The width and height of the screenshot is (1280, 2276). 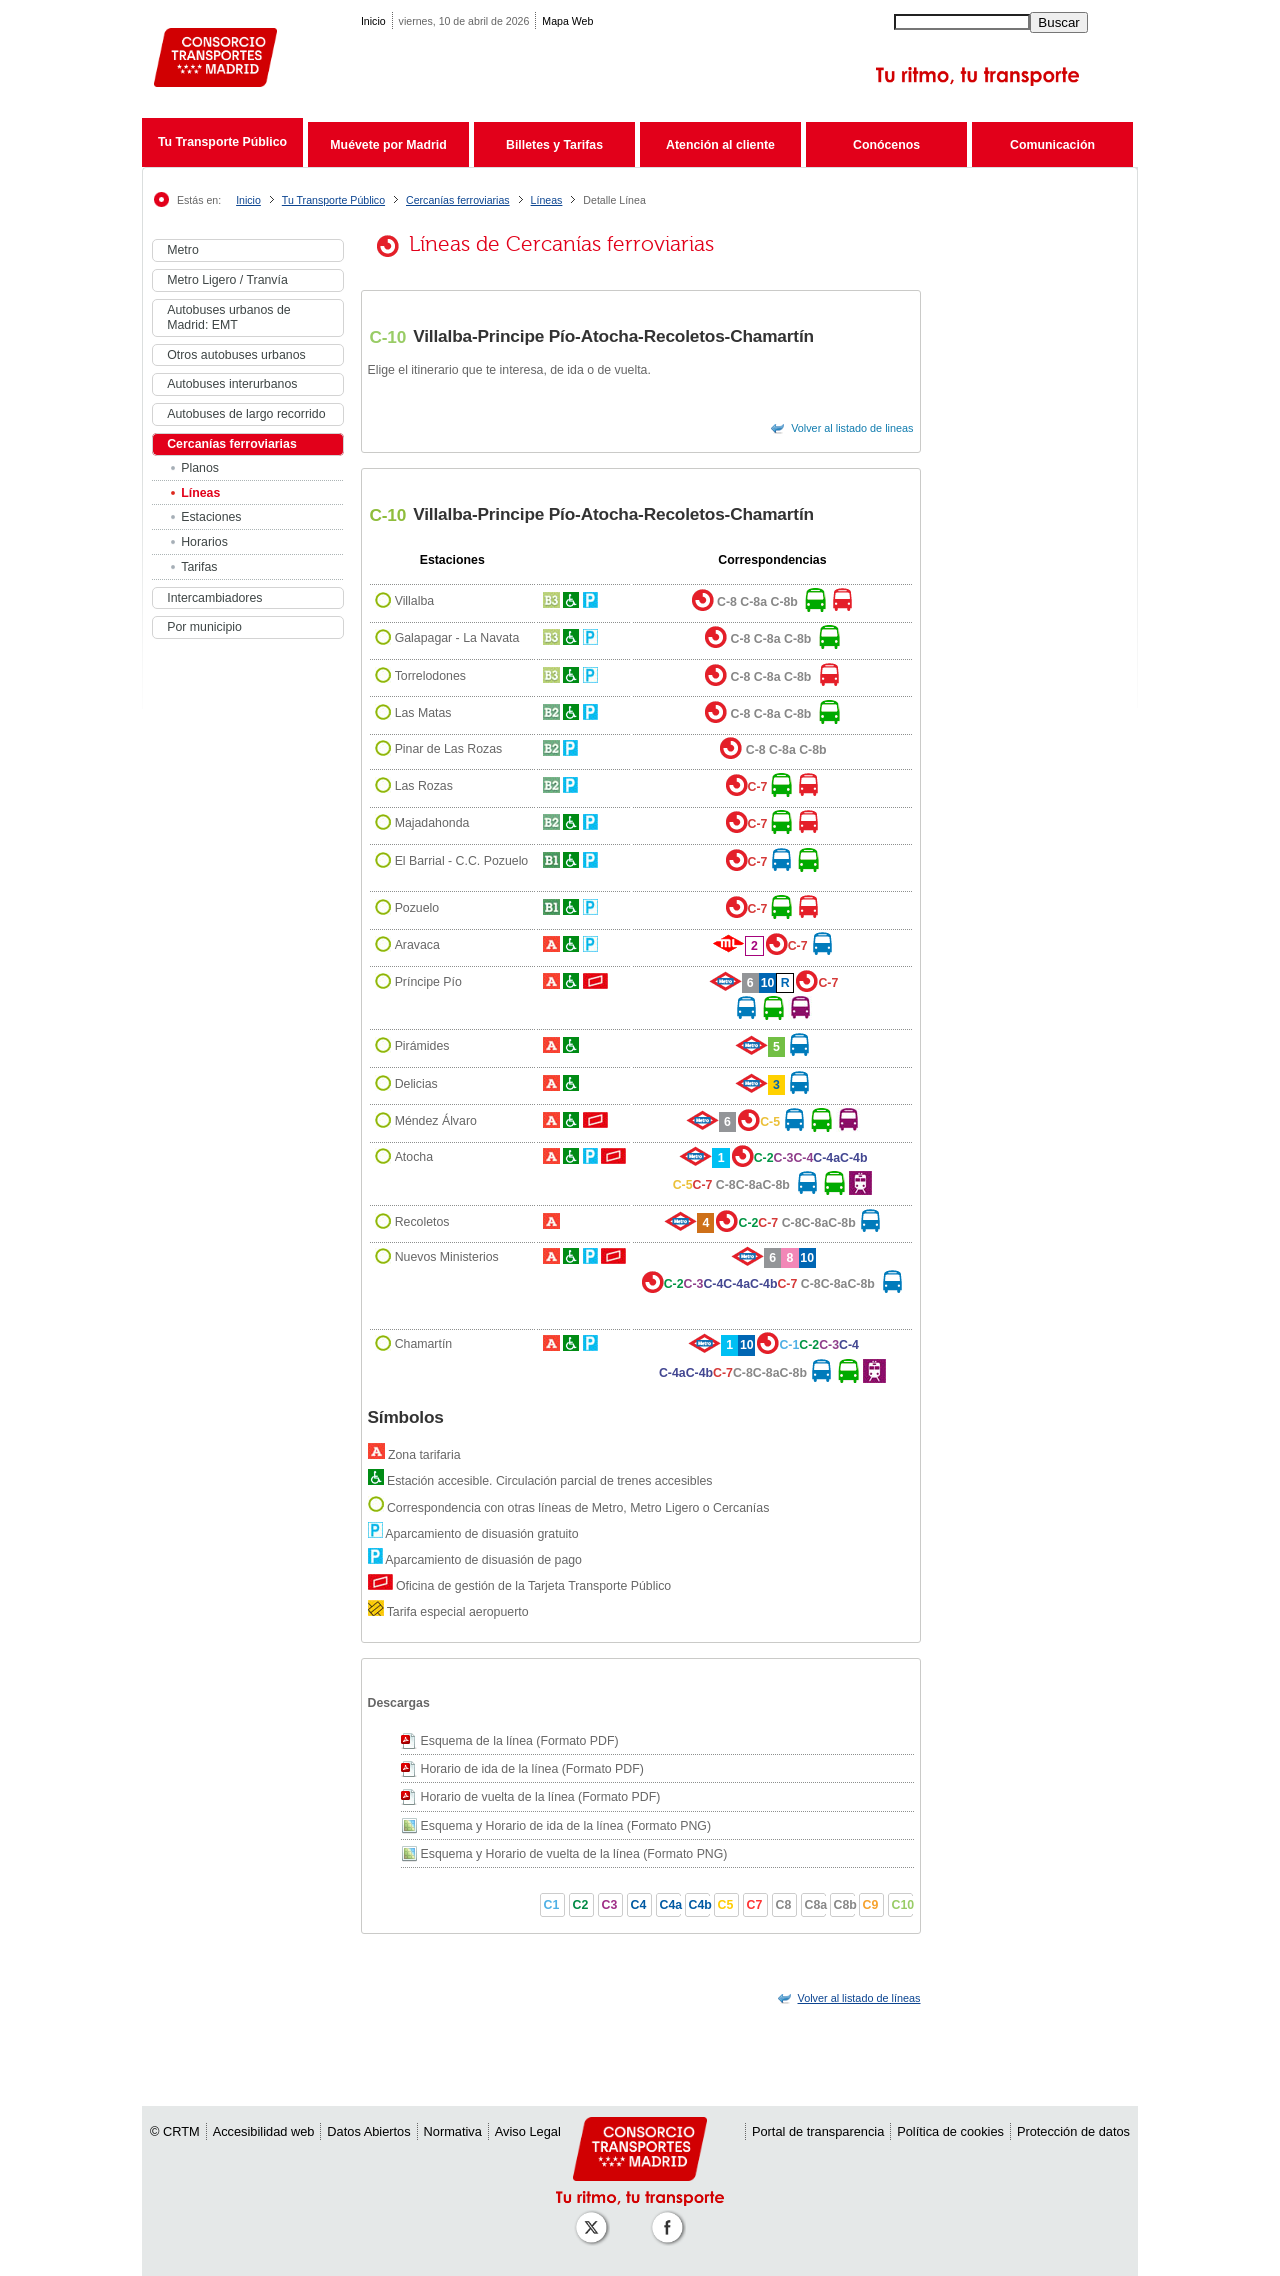 What do you see at coordinates (1073, 2131) in the screenshot?
I see `Protección de datos` at bounding box center [1073, 2131].